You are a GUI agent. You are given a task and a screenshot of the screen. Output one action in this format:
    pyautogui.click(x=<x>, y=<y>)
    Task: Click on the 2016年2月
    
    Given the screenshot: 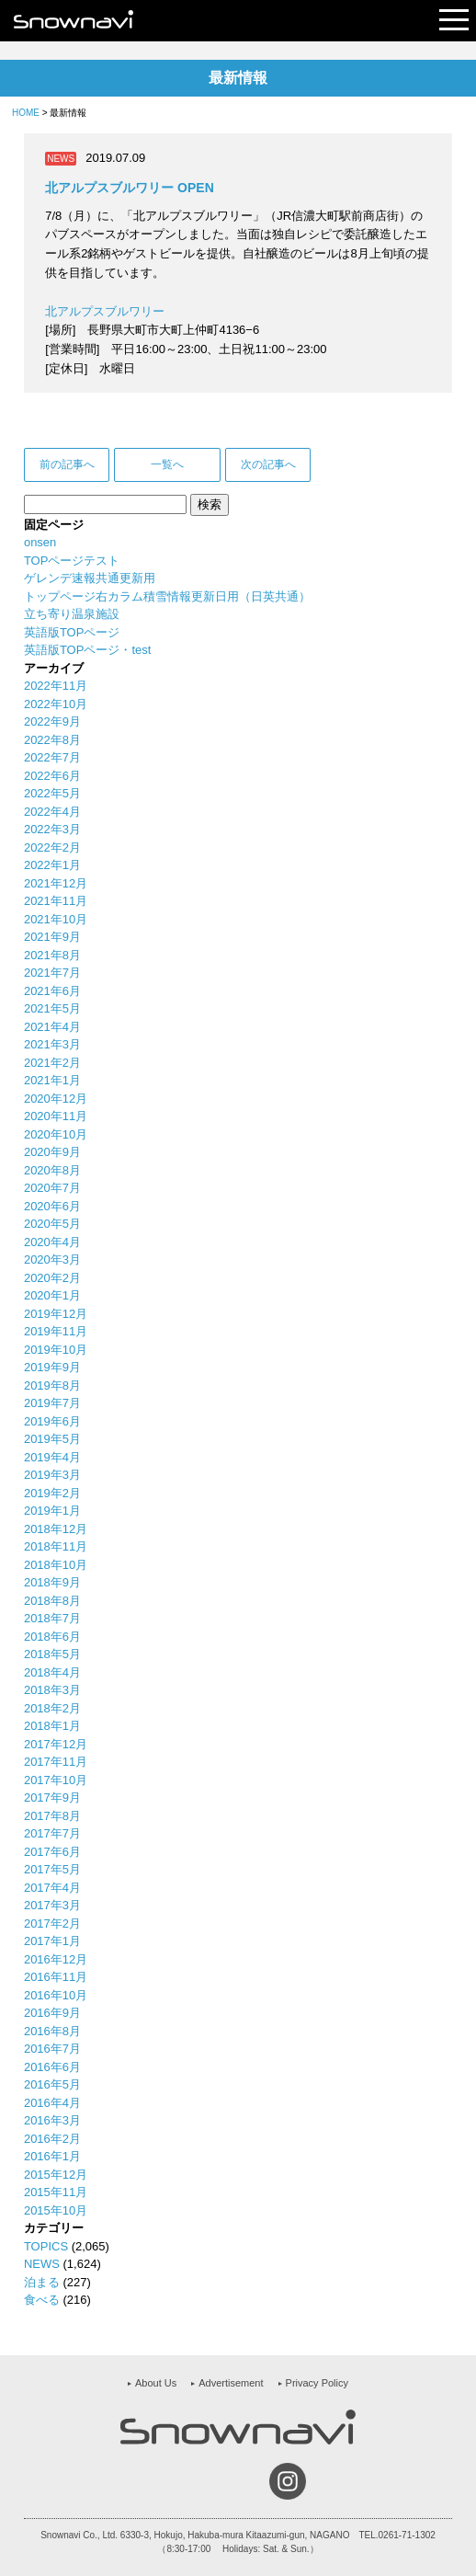 What is the action you would take?
    pyautogui.click(x=52, y=2139)
    